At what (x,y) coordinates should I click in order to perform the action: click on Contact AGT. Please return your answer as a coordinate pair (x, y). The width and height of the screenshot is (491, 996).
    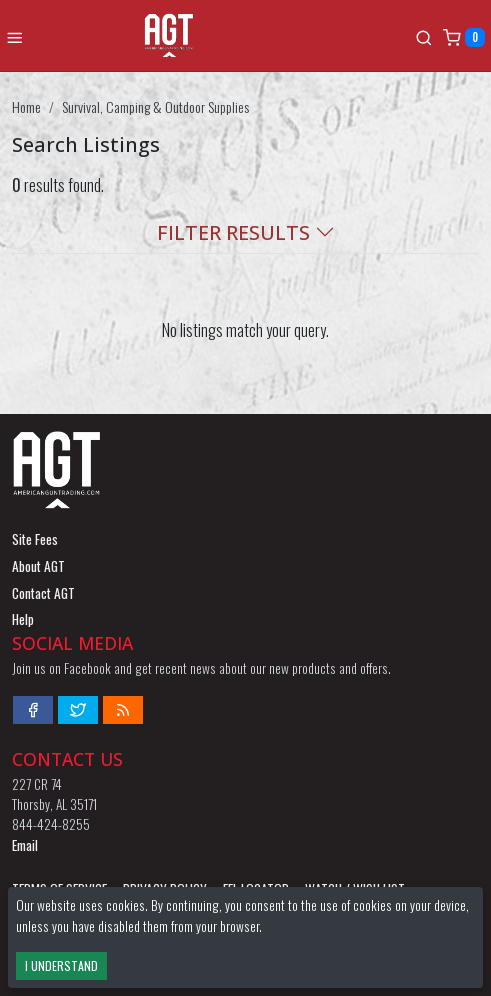
    Looking at the image, I should click on (43, 593).